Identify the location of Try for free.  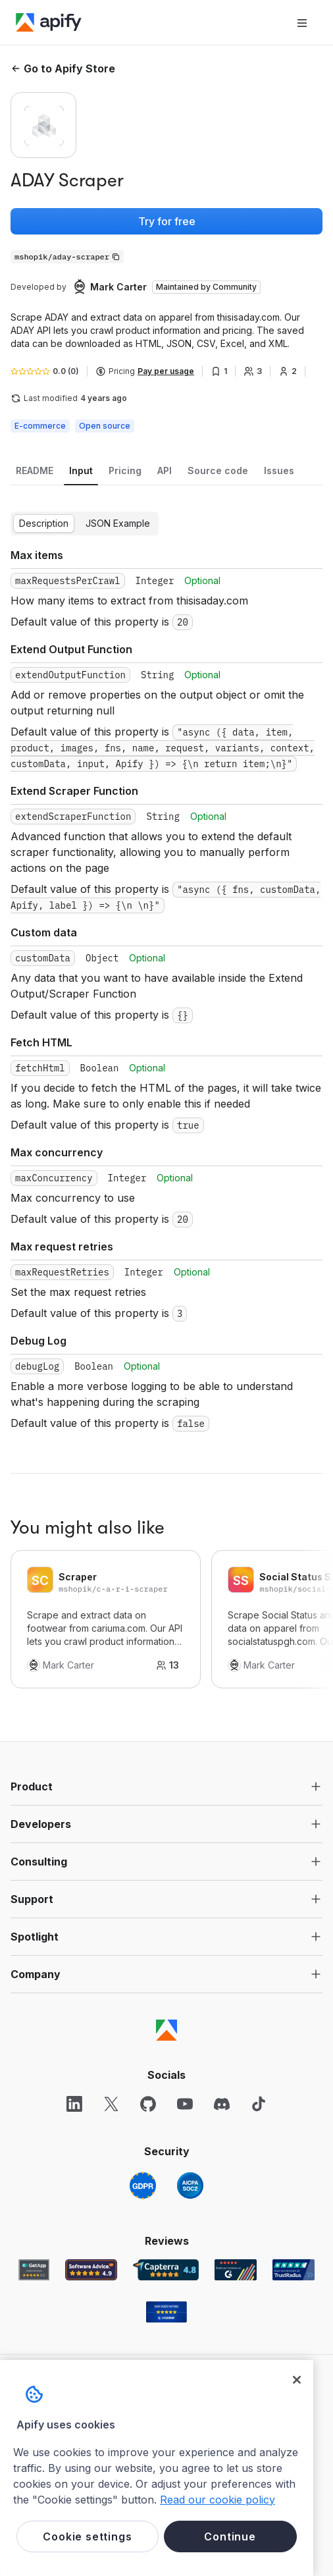
(166, 221).